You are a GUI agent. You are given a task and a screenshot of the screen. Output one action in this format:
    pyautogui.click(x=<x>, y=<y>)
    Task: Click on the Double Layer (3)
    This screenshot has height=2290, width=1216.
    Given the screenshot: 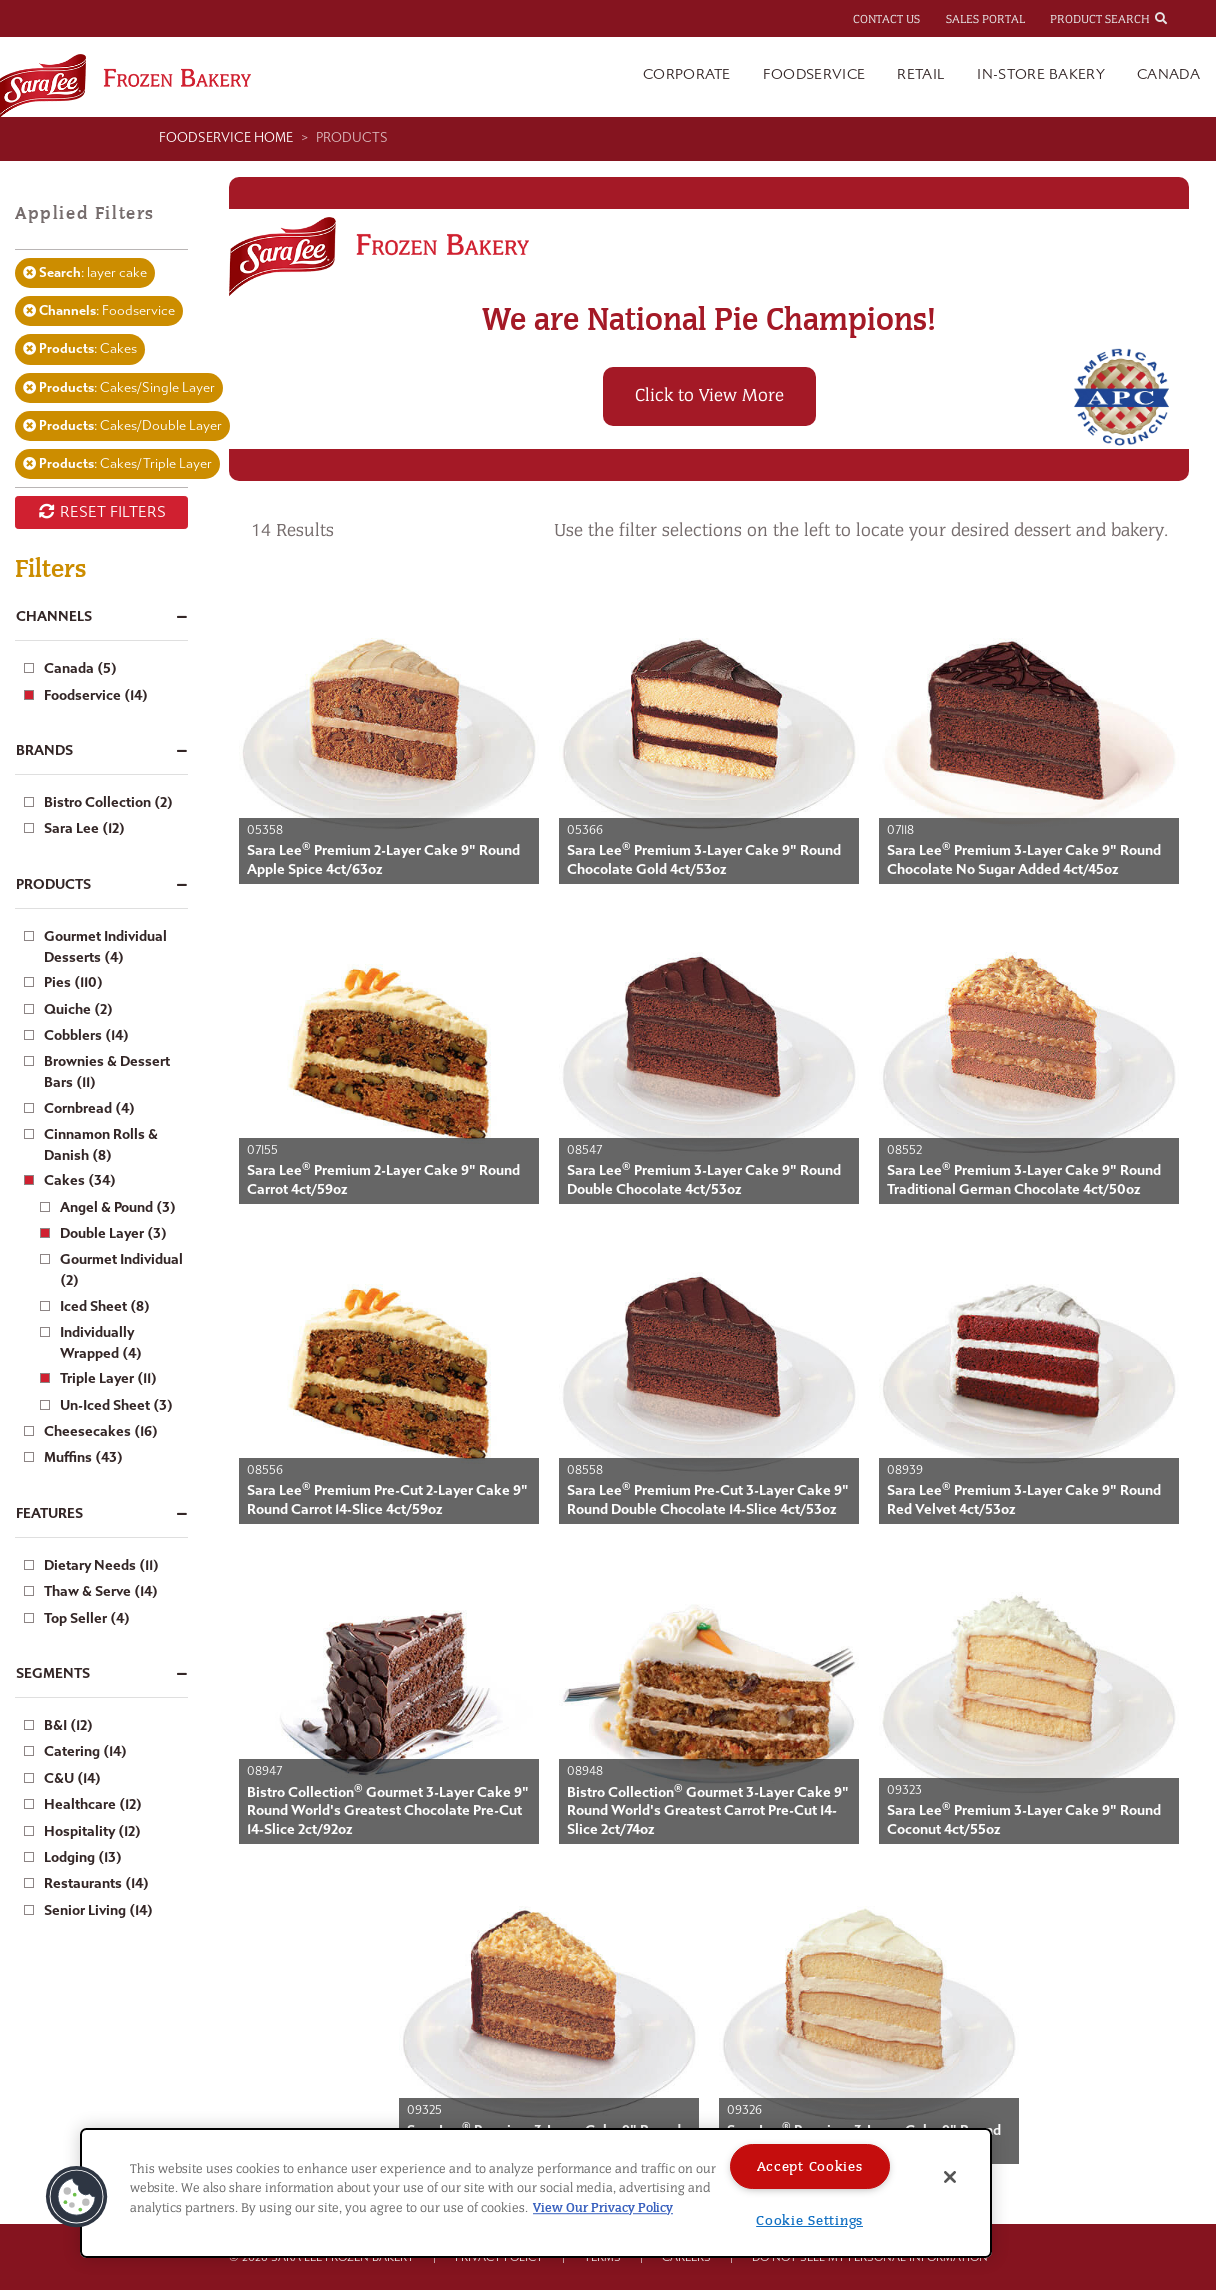 What is the action you would take?
    pyautogui.click(x=113, y=1233)
    